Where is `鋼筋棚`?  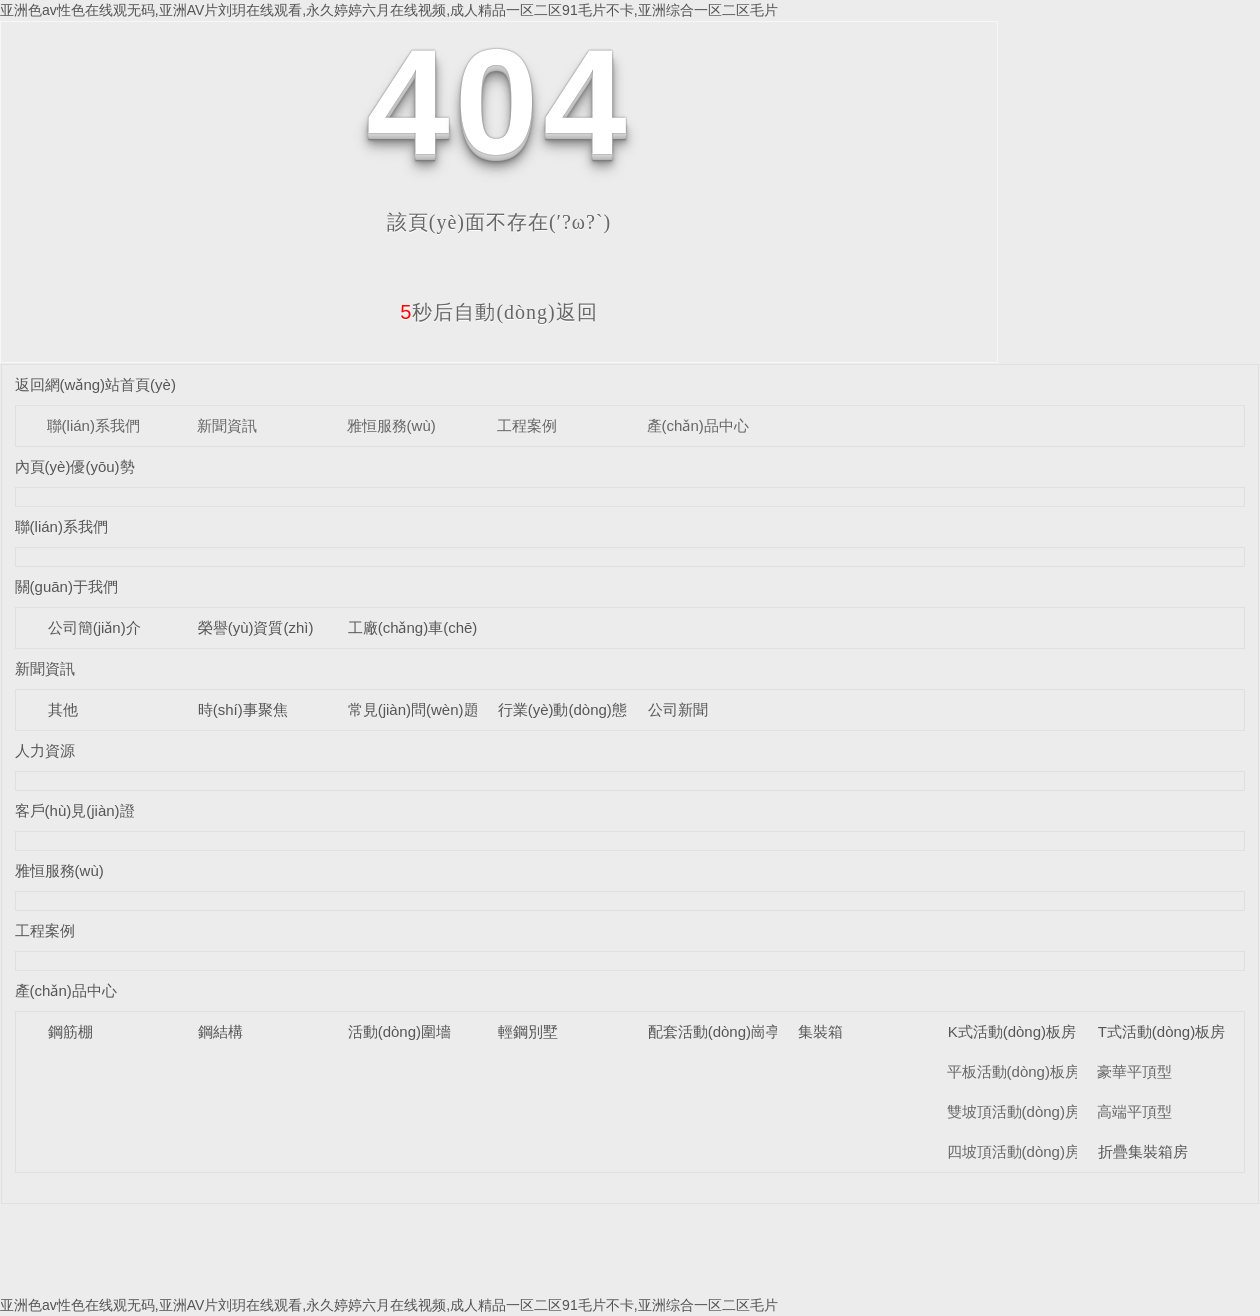 鋼筋棚 is located at coordinates (70, 1031).